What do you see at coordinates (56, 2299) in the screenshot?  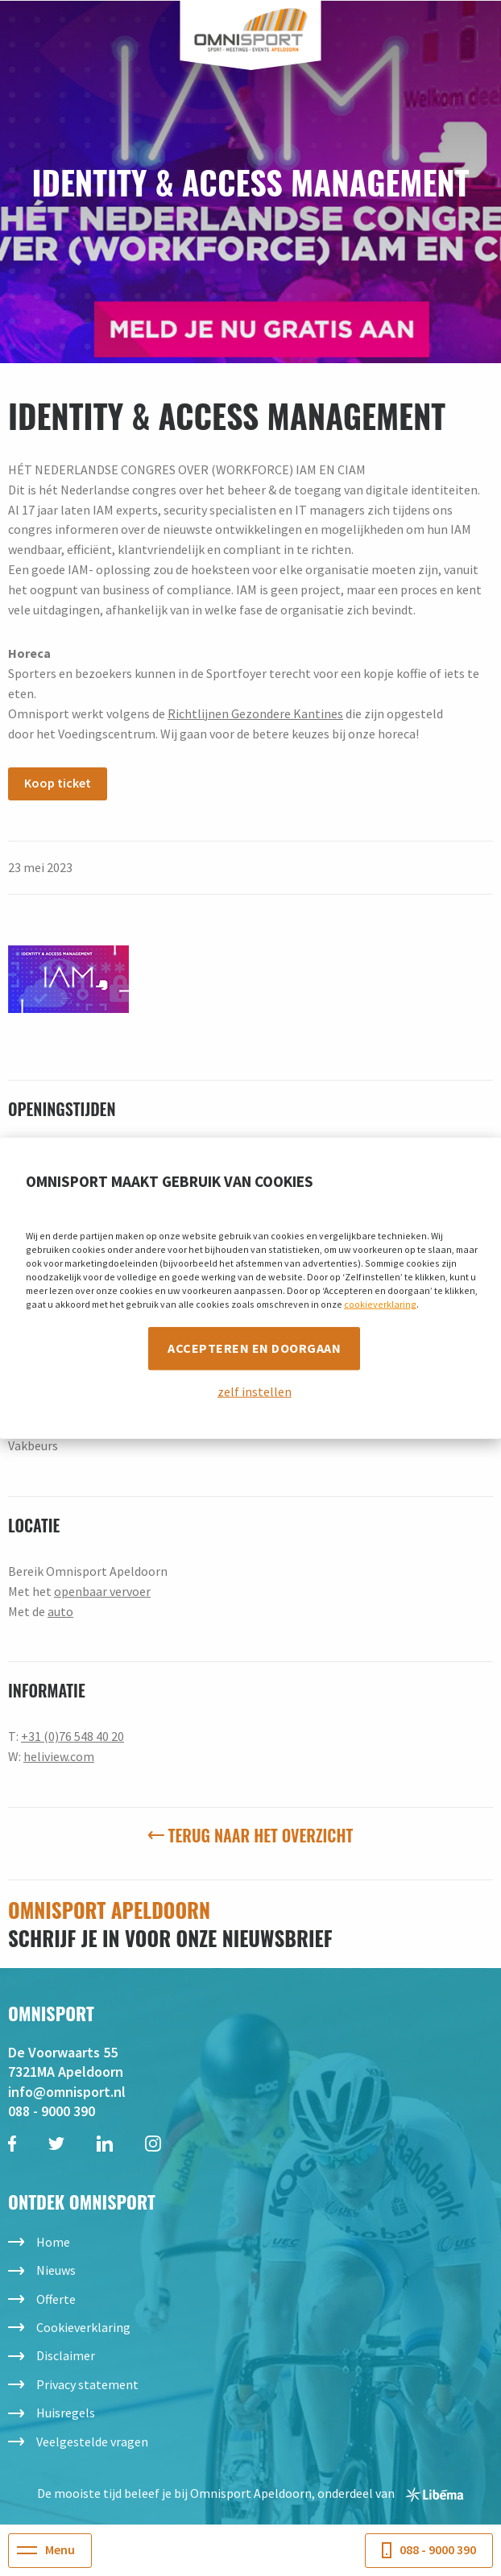 I see `Offerte` at bounding box center [56, 2299].